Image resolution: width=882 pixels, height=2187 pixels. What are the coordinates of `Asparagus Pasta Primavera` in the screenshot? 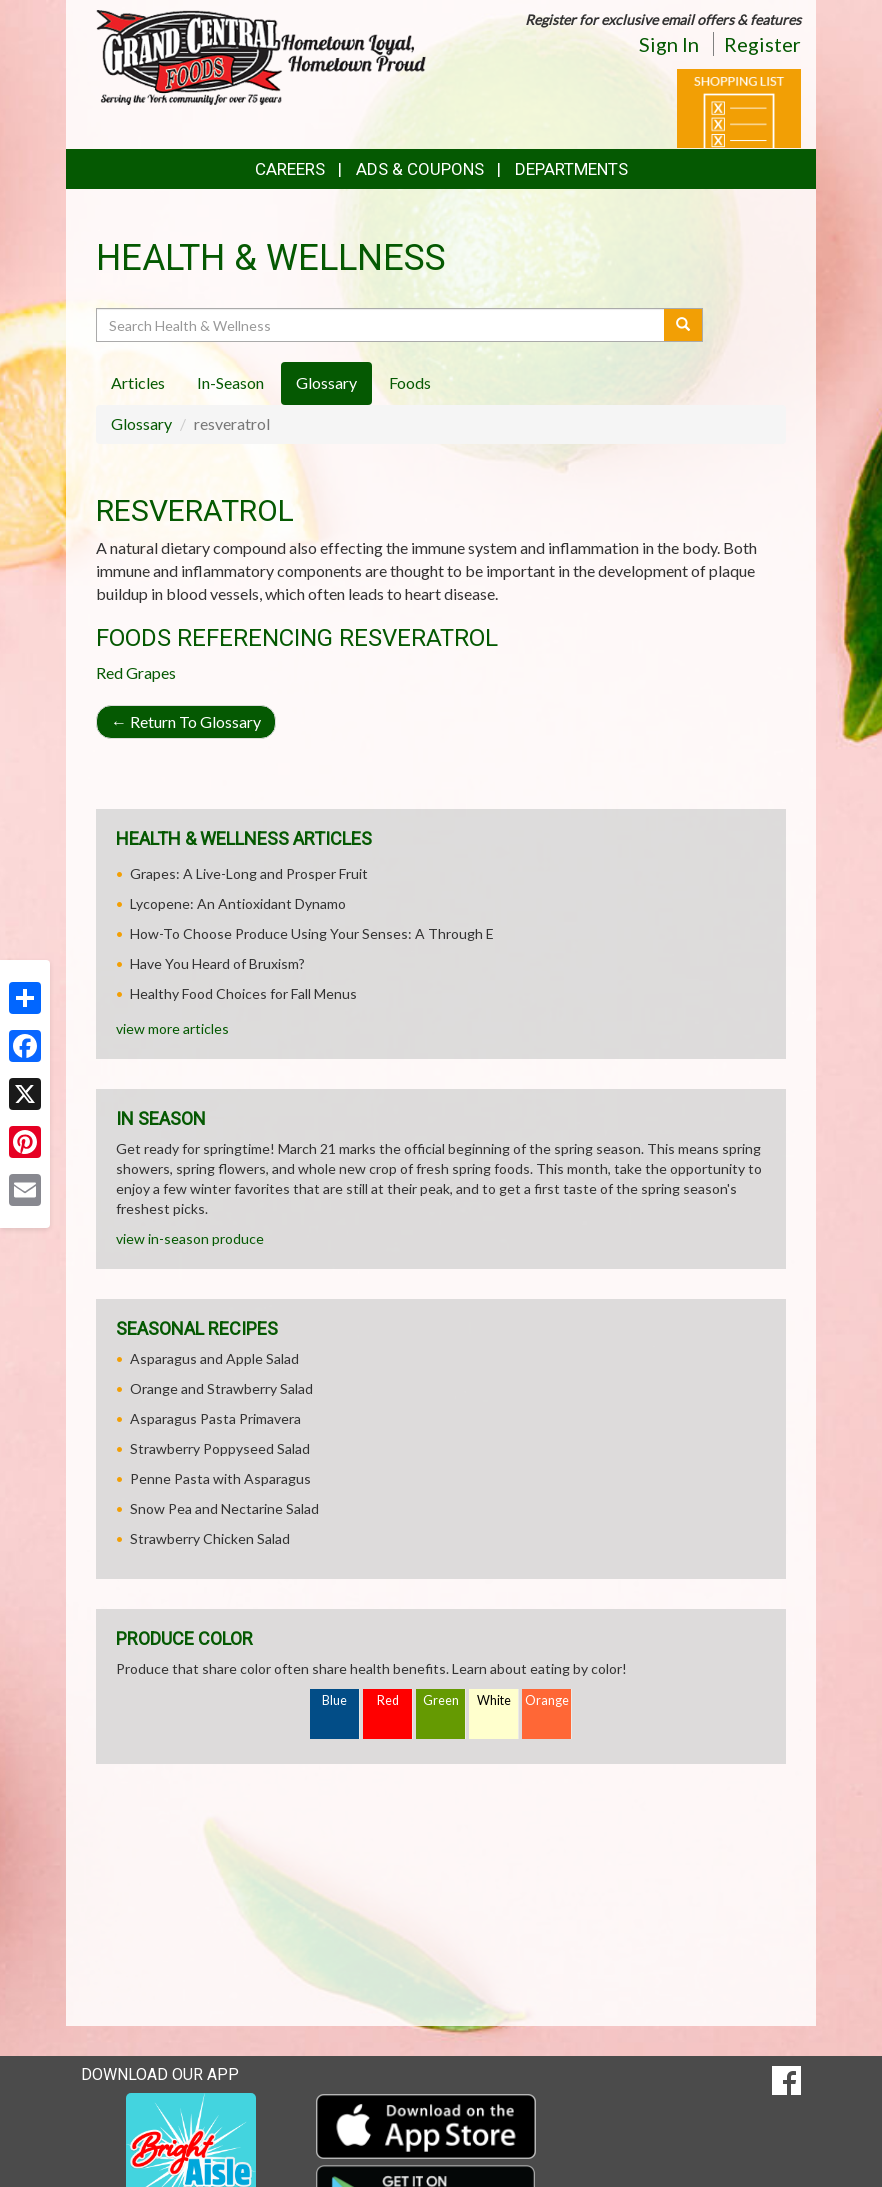 It's located at (215, 1418).